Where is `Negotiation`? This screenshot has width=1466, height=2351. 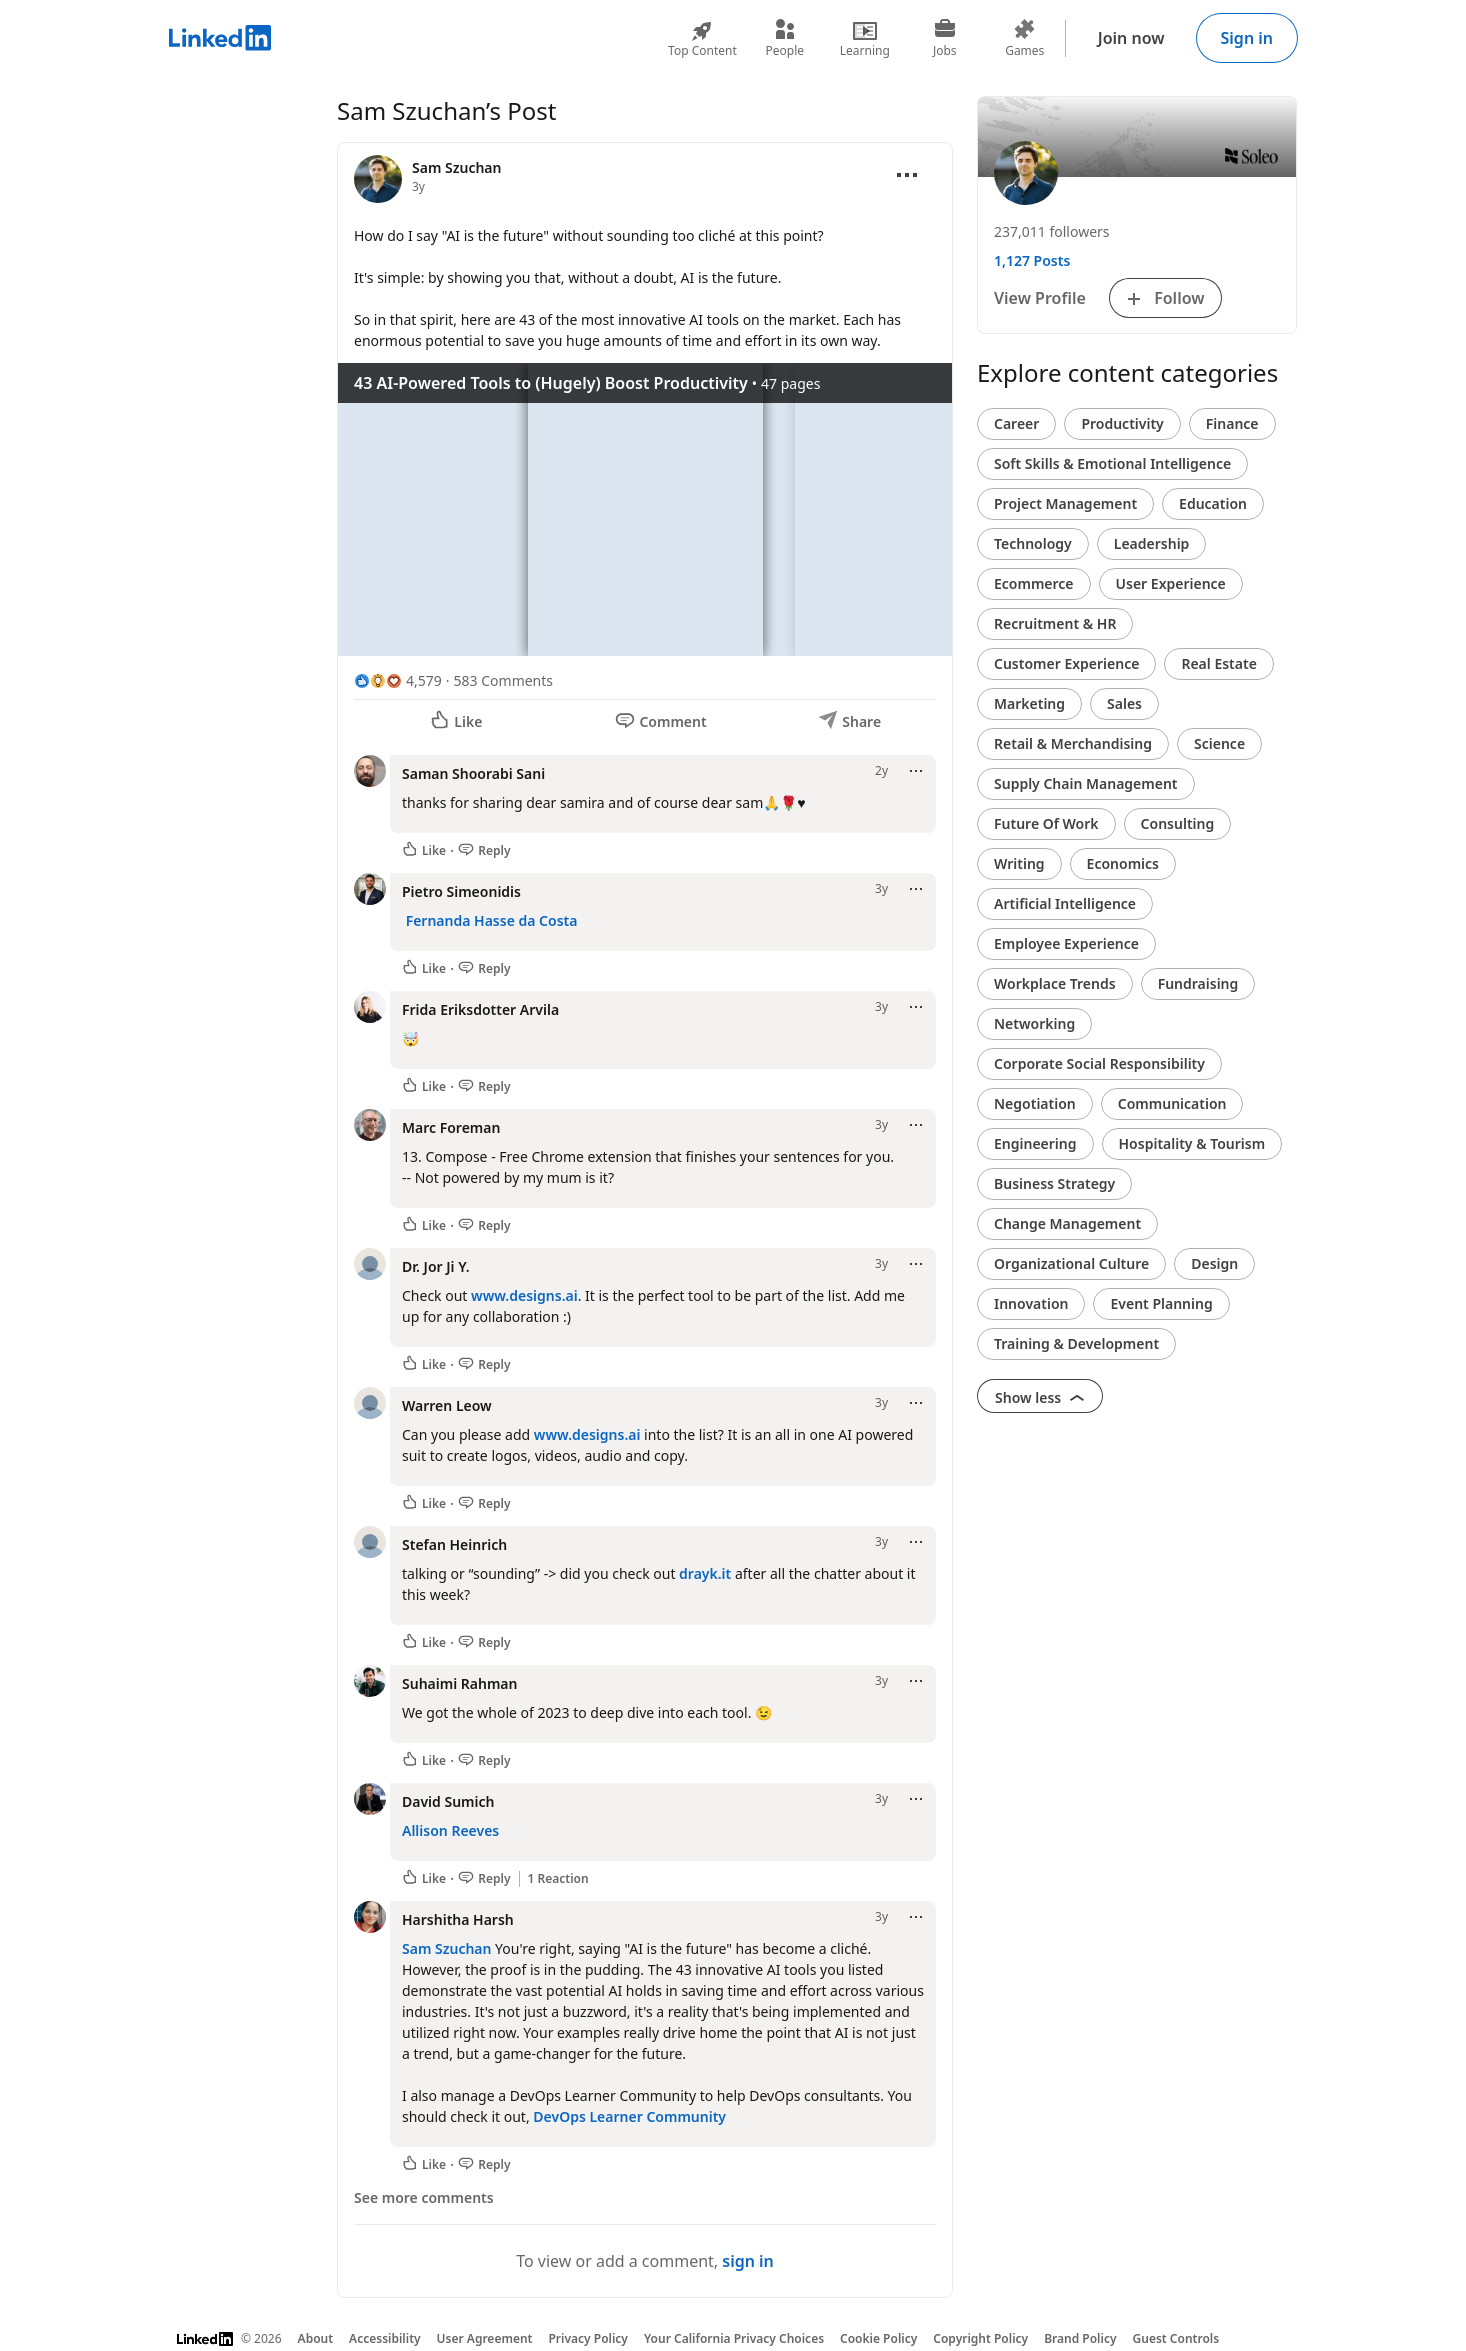
Negotiation is located at coordinates (1035, 1103).